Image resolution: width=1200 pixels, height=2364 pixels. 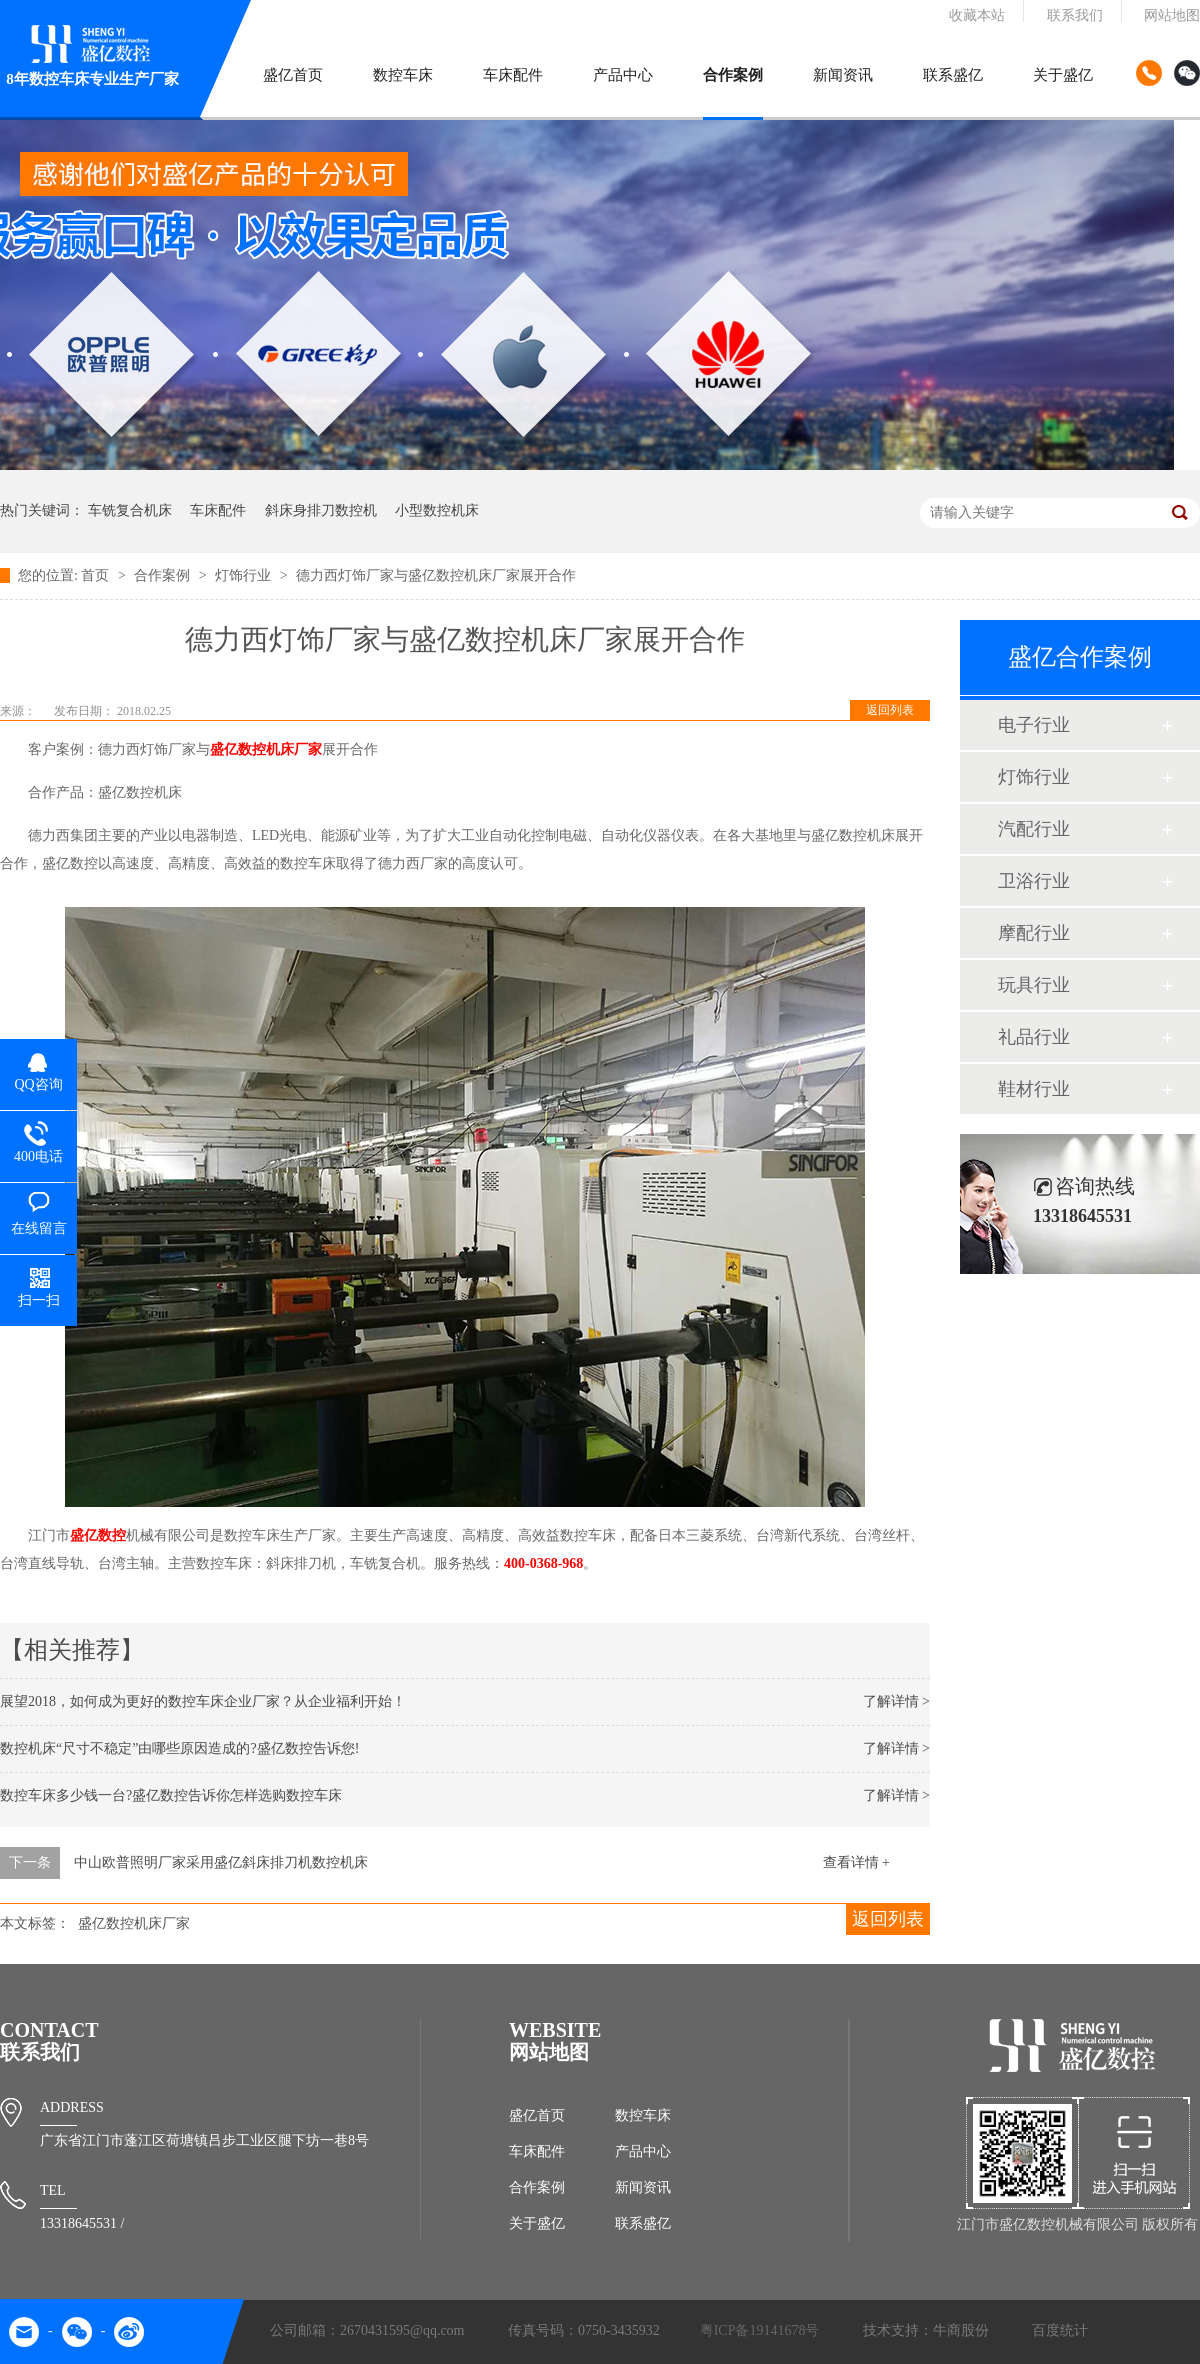 What do you see at coordinates (130, 510) in the screenshot?
I see `车铣复合机床` at bounding box center [130, 510].